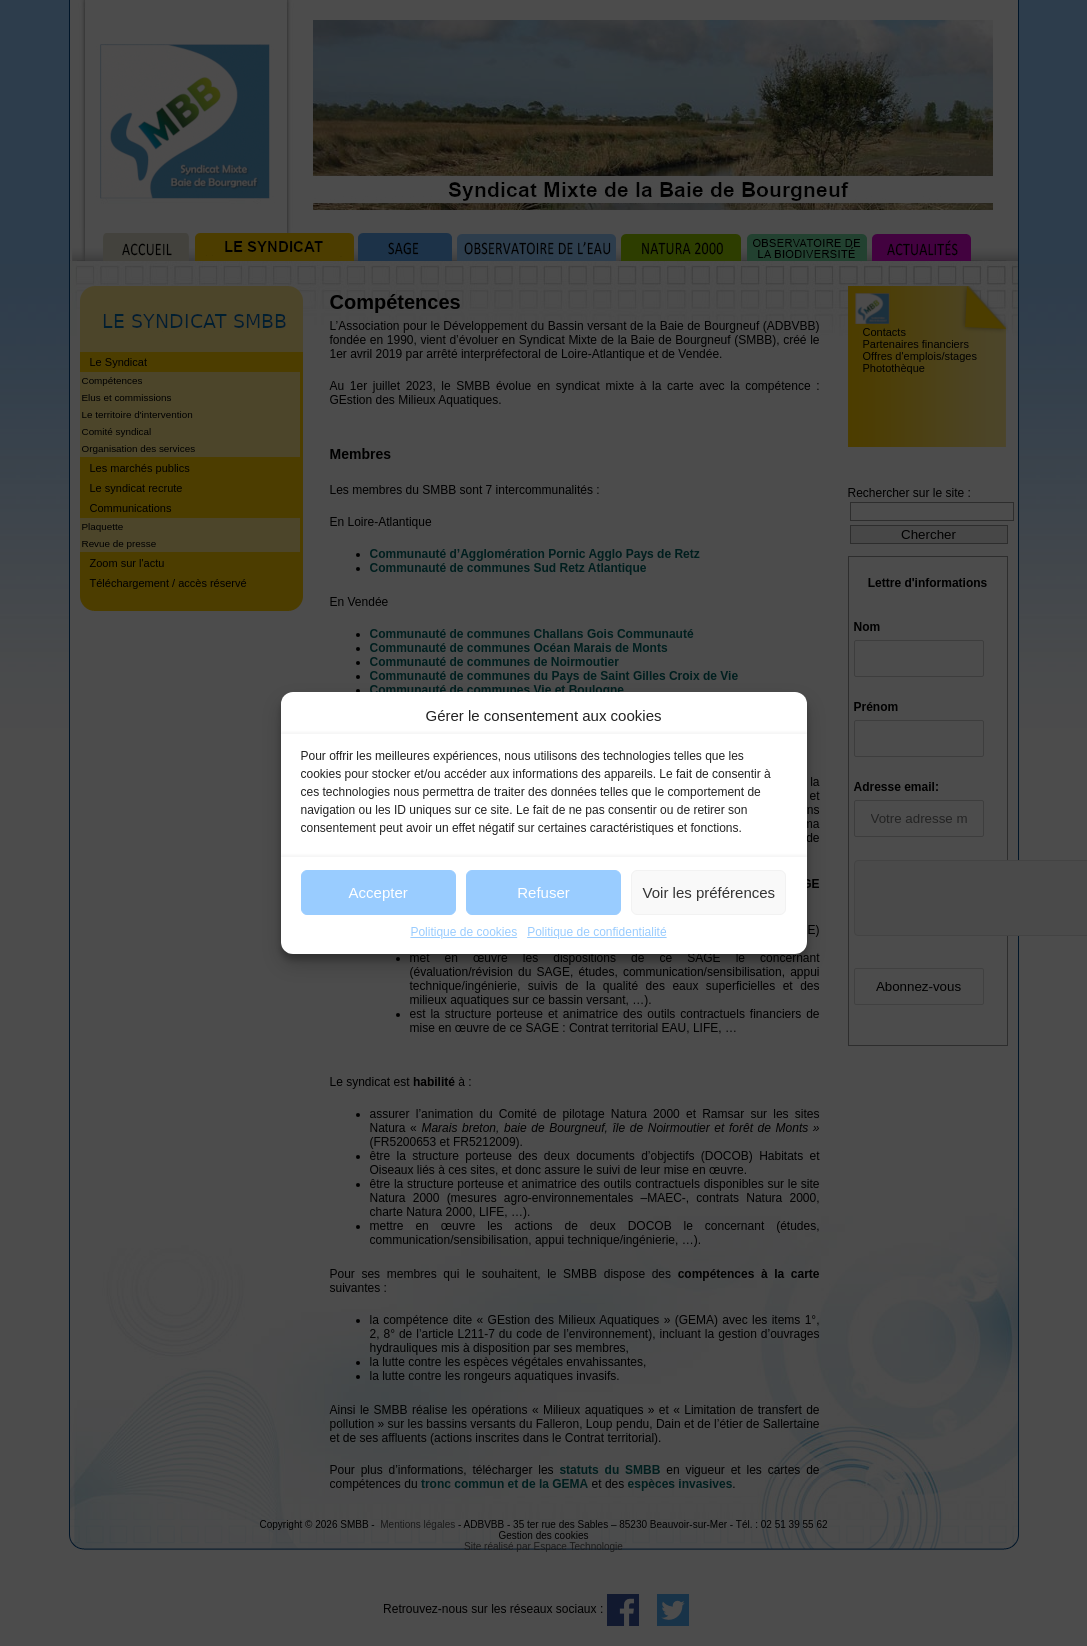 This screenshot has height=1646, width=1087. Describe the element at coordinates (596, 932) in the screenshot. I see `Politique de confidentialité` at that location.